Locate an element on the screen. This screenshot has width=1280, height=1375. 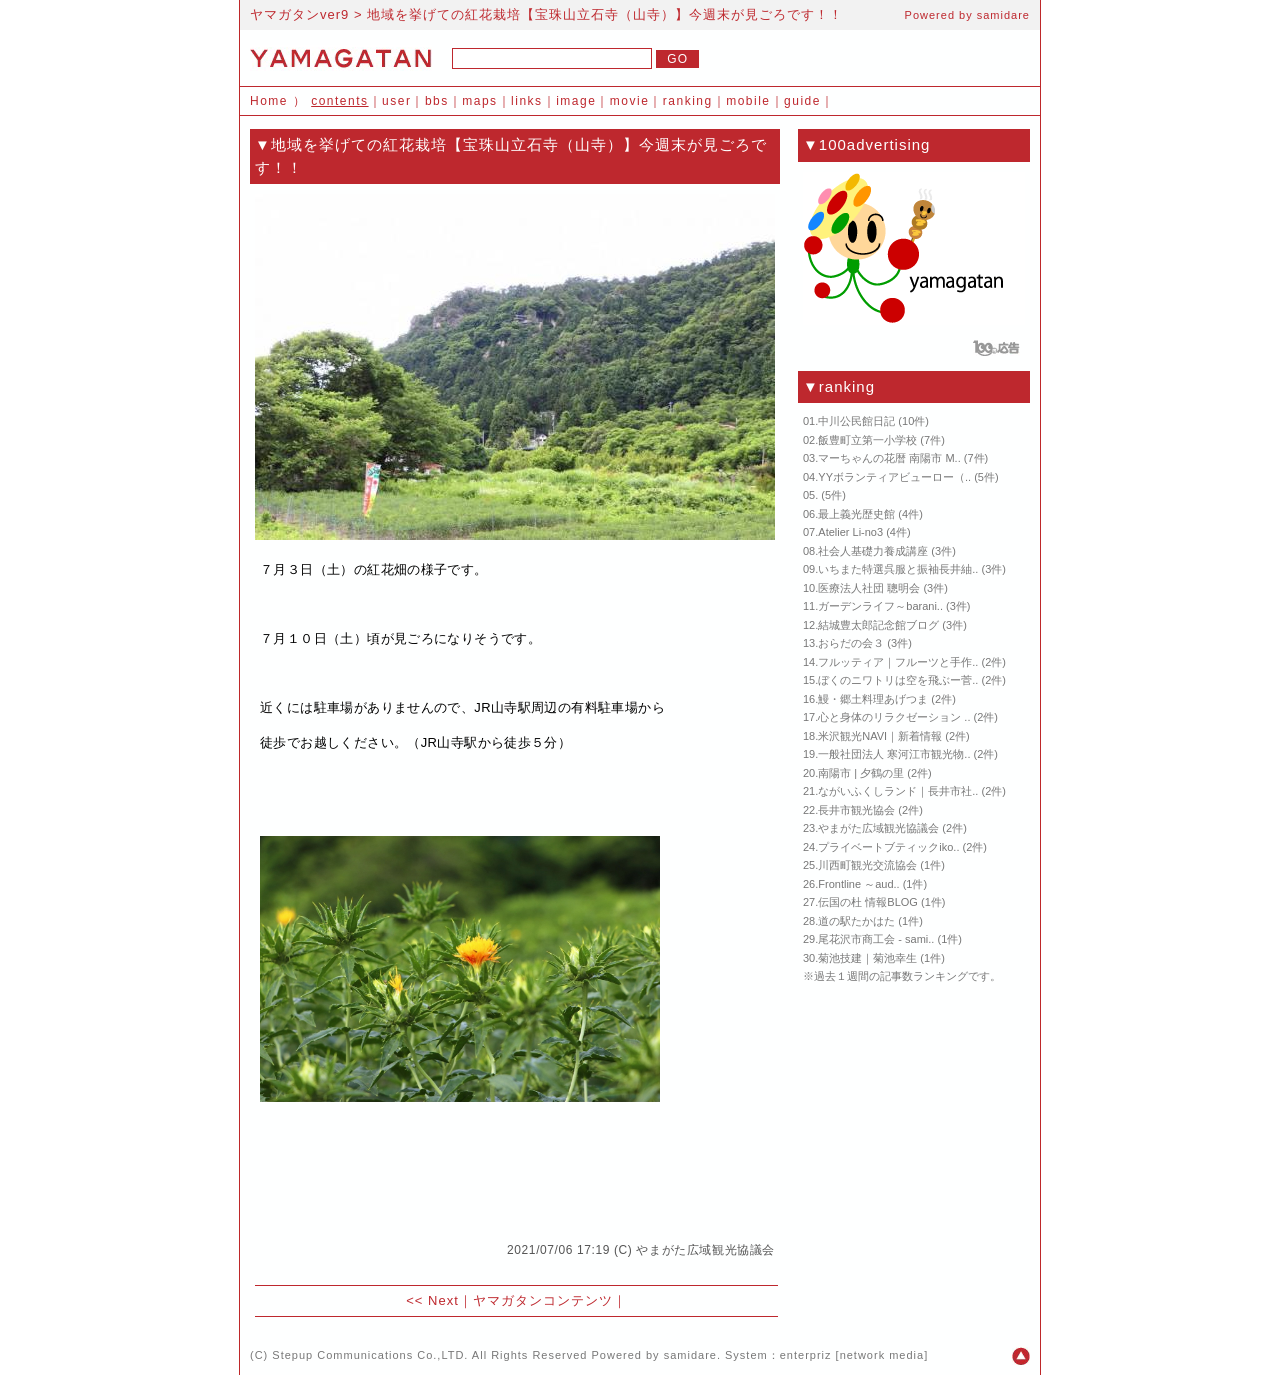
最上義光歴史館 is located at coordinates (856, 514).